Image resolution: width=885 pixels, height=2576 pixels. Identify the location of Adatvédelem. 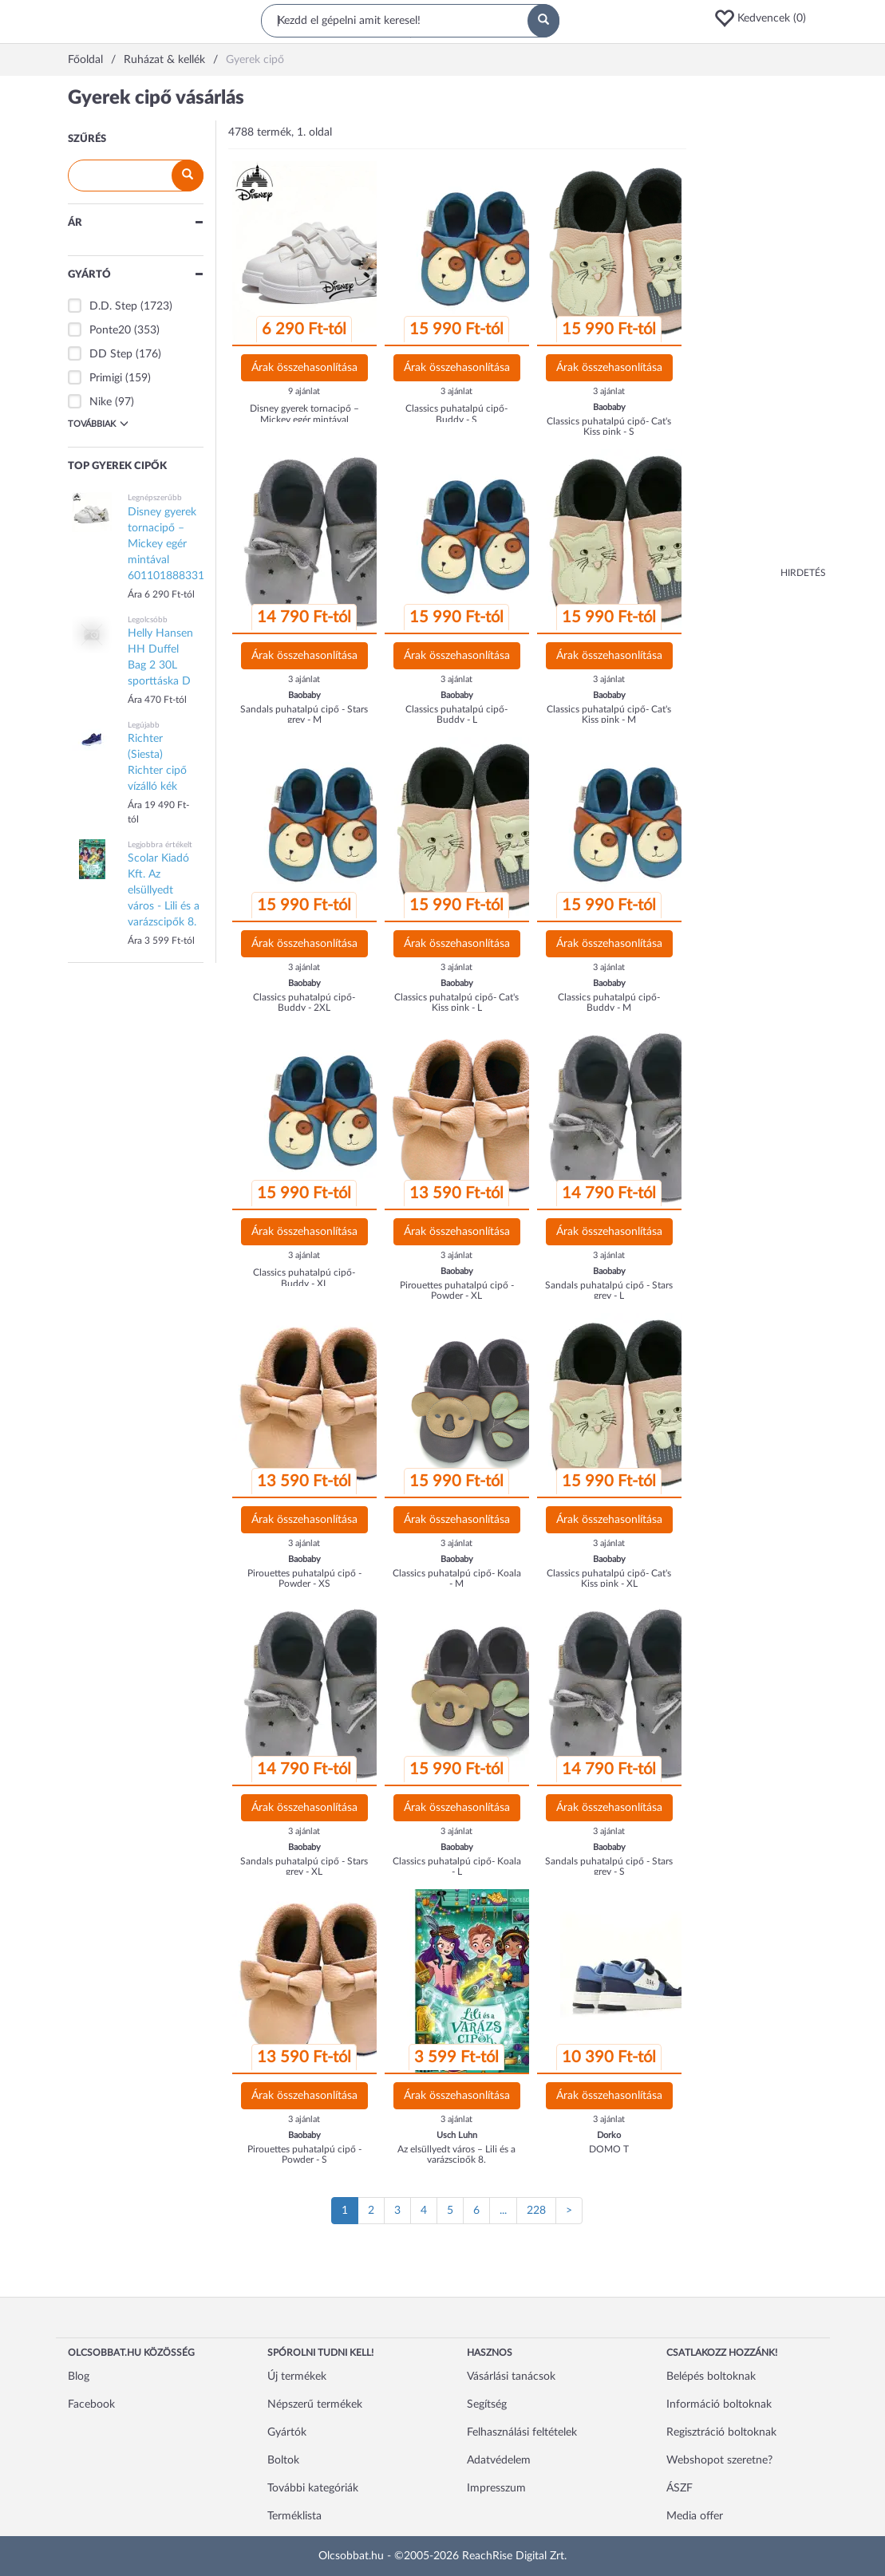
(499, 2460).